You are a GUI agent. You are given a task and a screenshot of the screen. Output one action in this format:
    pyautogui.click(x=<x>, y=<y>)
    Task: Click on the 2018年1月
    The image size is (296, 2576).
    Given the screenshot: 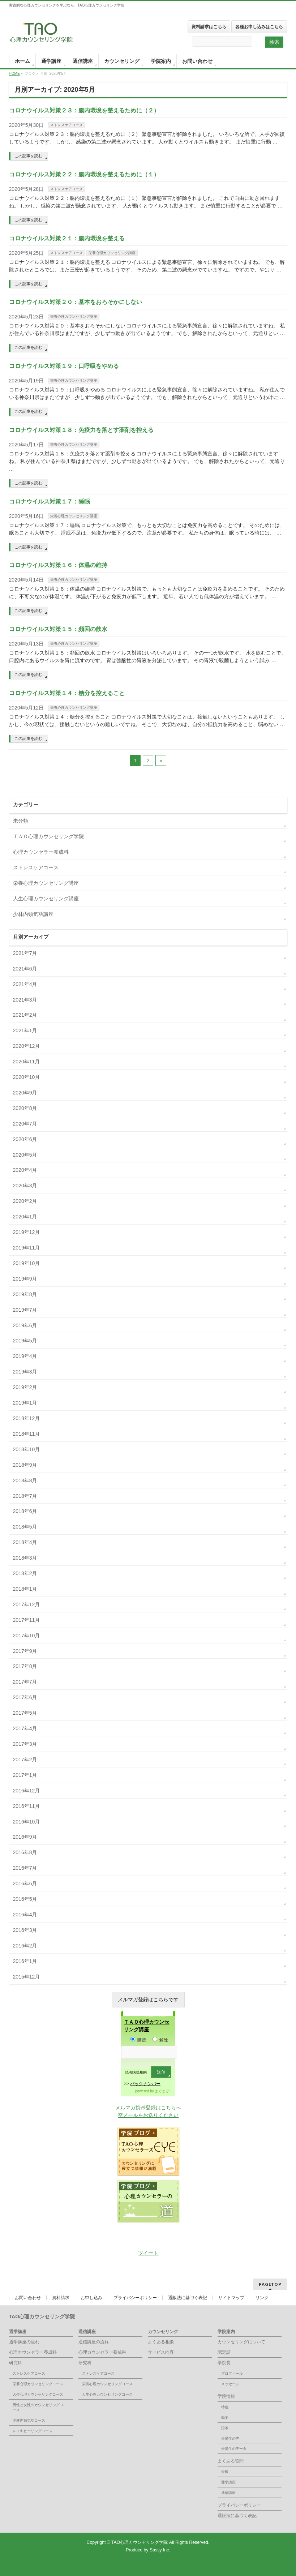 What is the action you would take?
    pyautogui.click(x=25, y=1589)
    